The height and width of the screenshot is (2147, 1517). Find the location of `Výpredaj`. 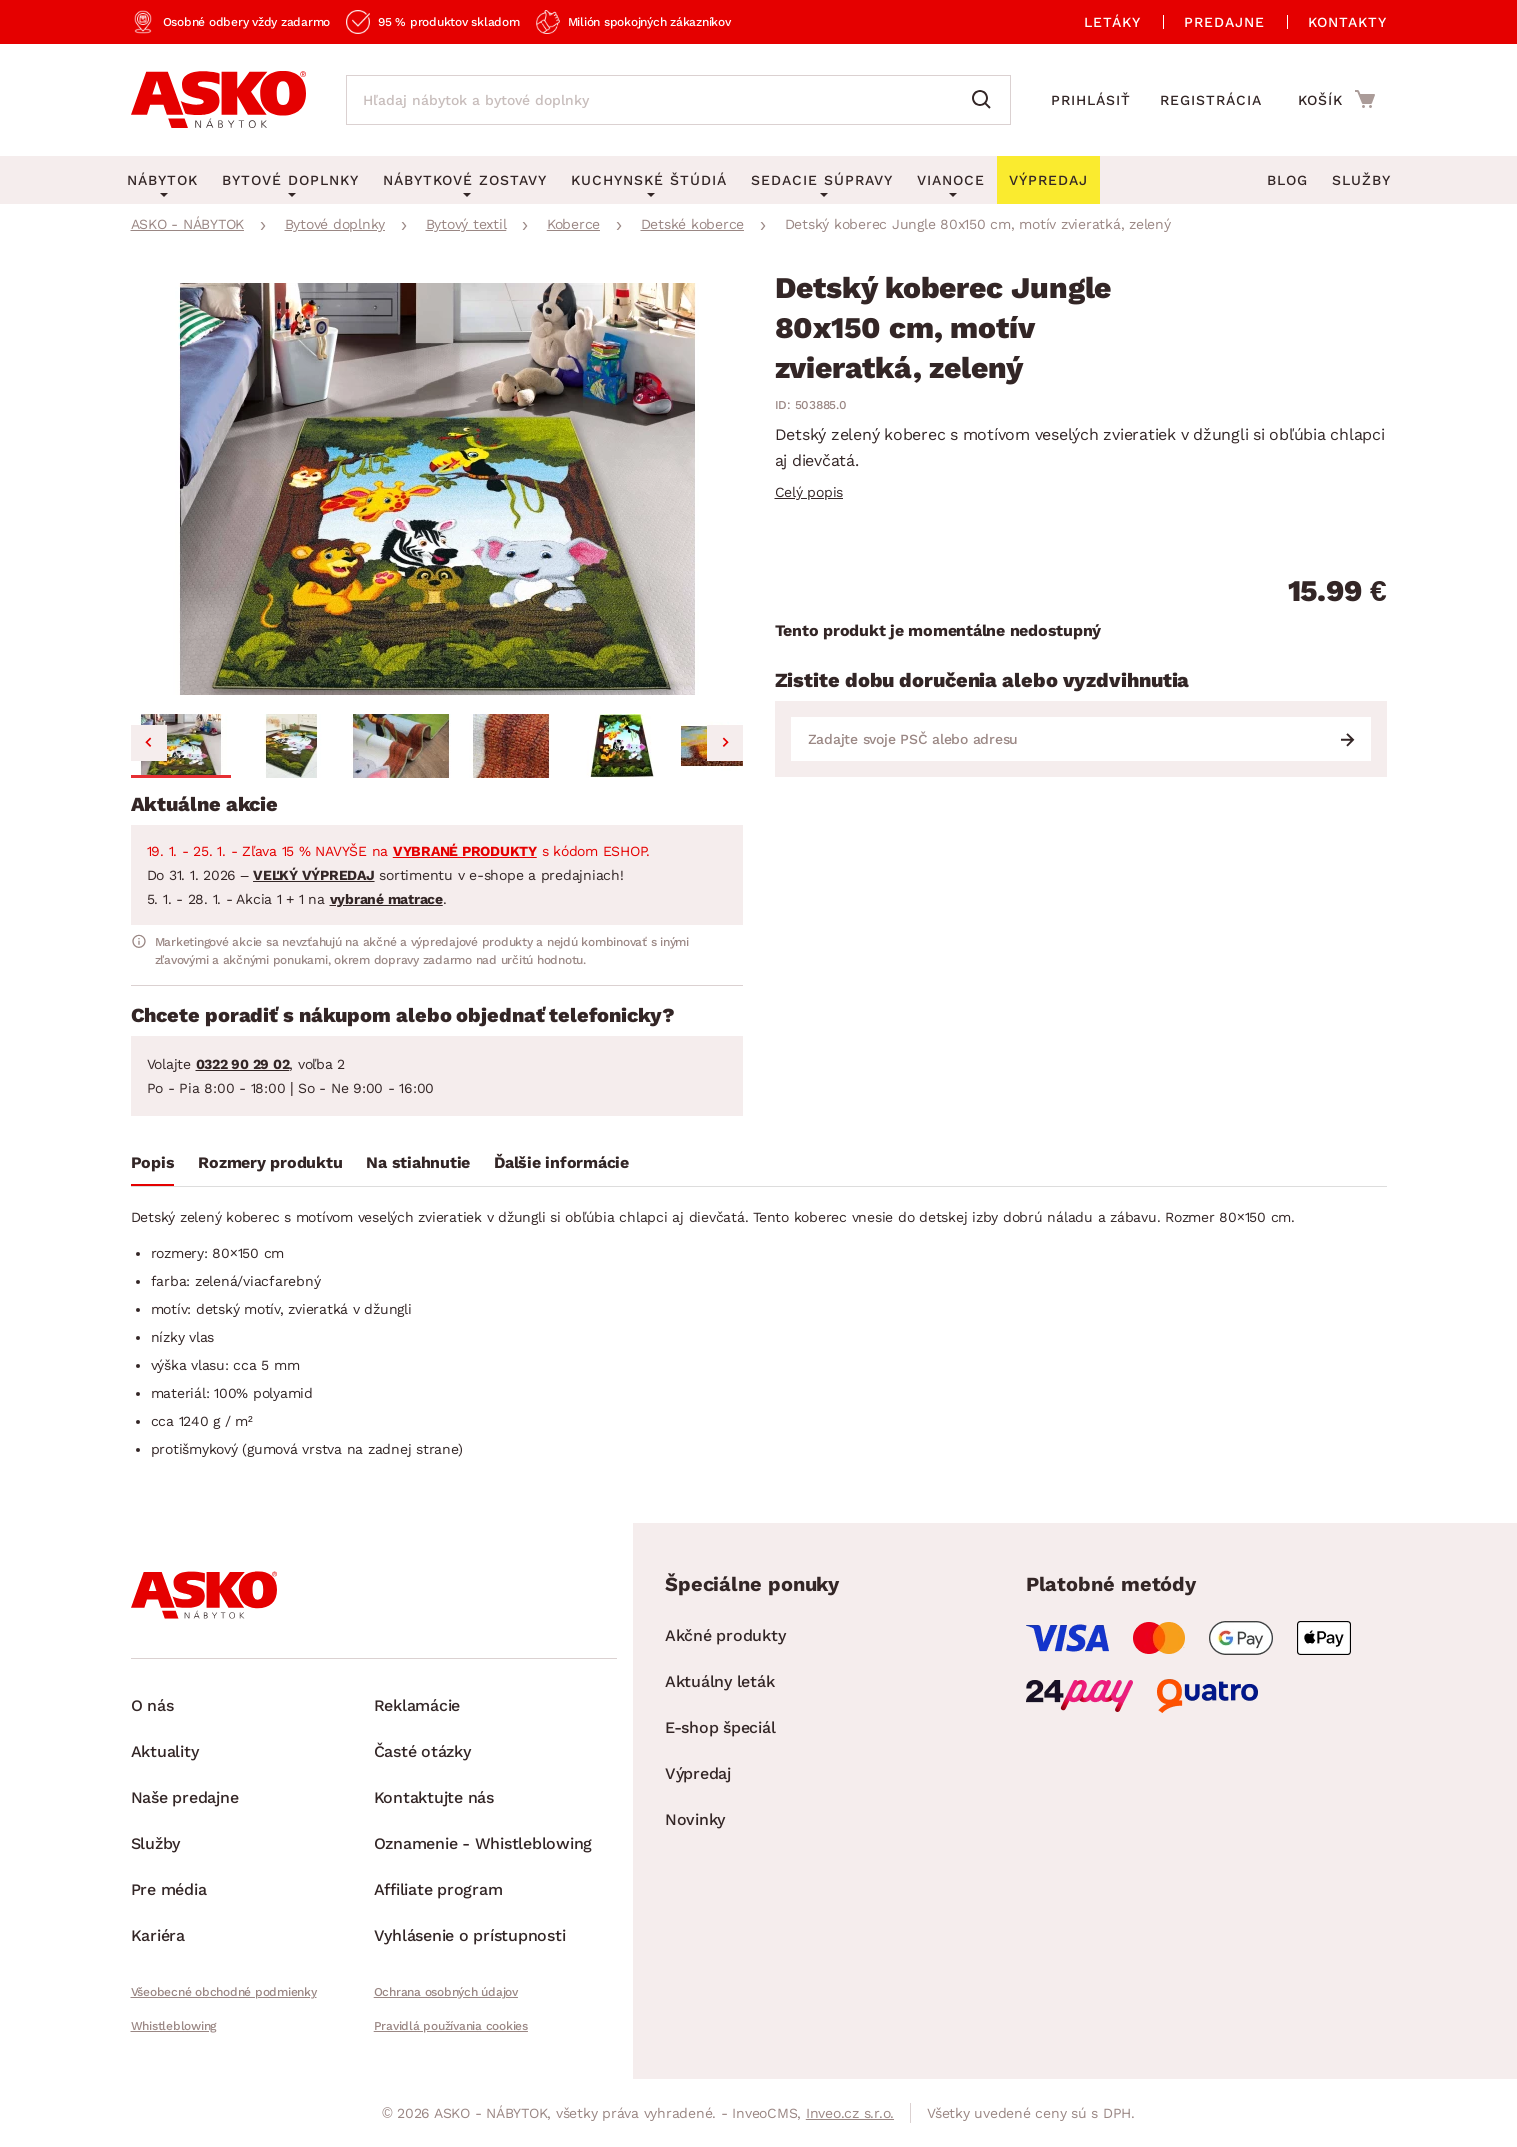

Výpredaj is located at coordinates (698, 1773).